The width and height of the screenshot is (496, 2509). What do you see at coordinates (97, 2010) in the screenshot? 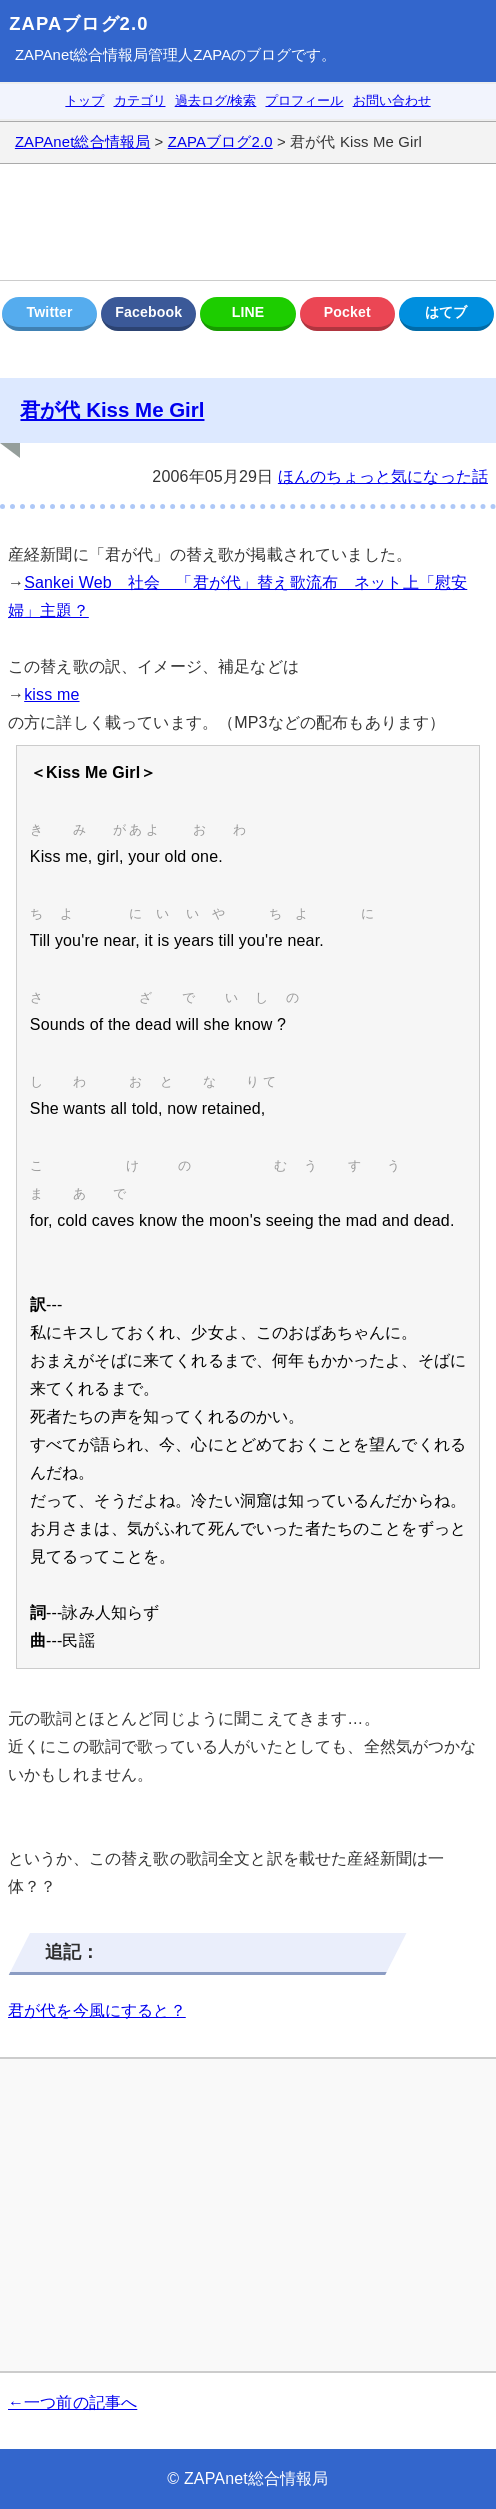
I see `君が代を今風にすると？` at bounding box center [97, 2010].